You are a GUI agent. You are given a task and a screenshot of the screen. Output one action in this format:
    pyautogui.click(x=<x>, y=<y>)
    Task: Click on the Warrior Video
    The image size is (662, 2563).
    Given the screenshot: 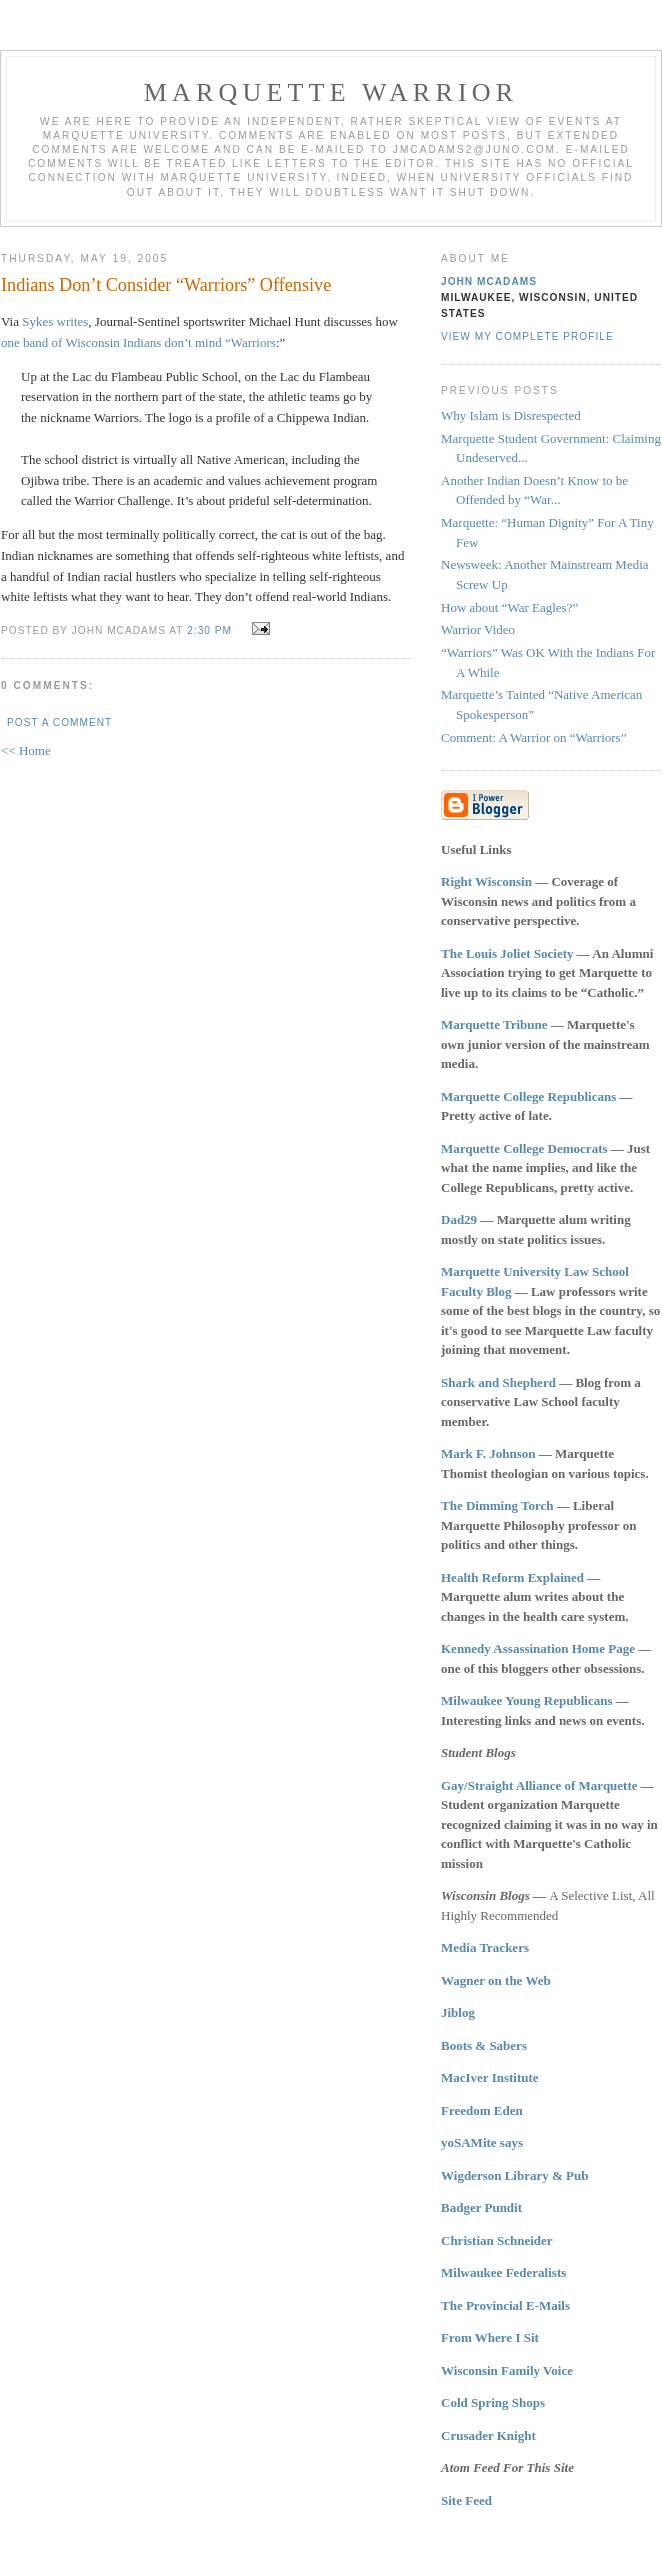 What is the action you would take?
    pyautogui.click(x=478, y=629)
    